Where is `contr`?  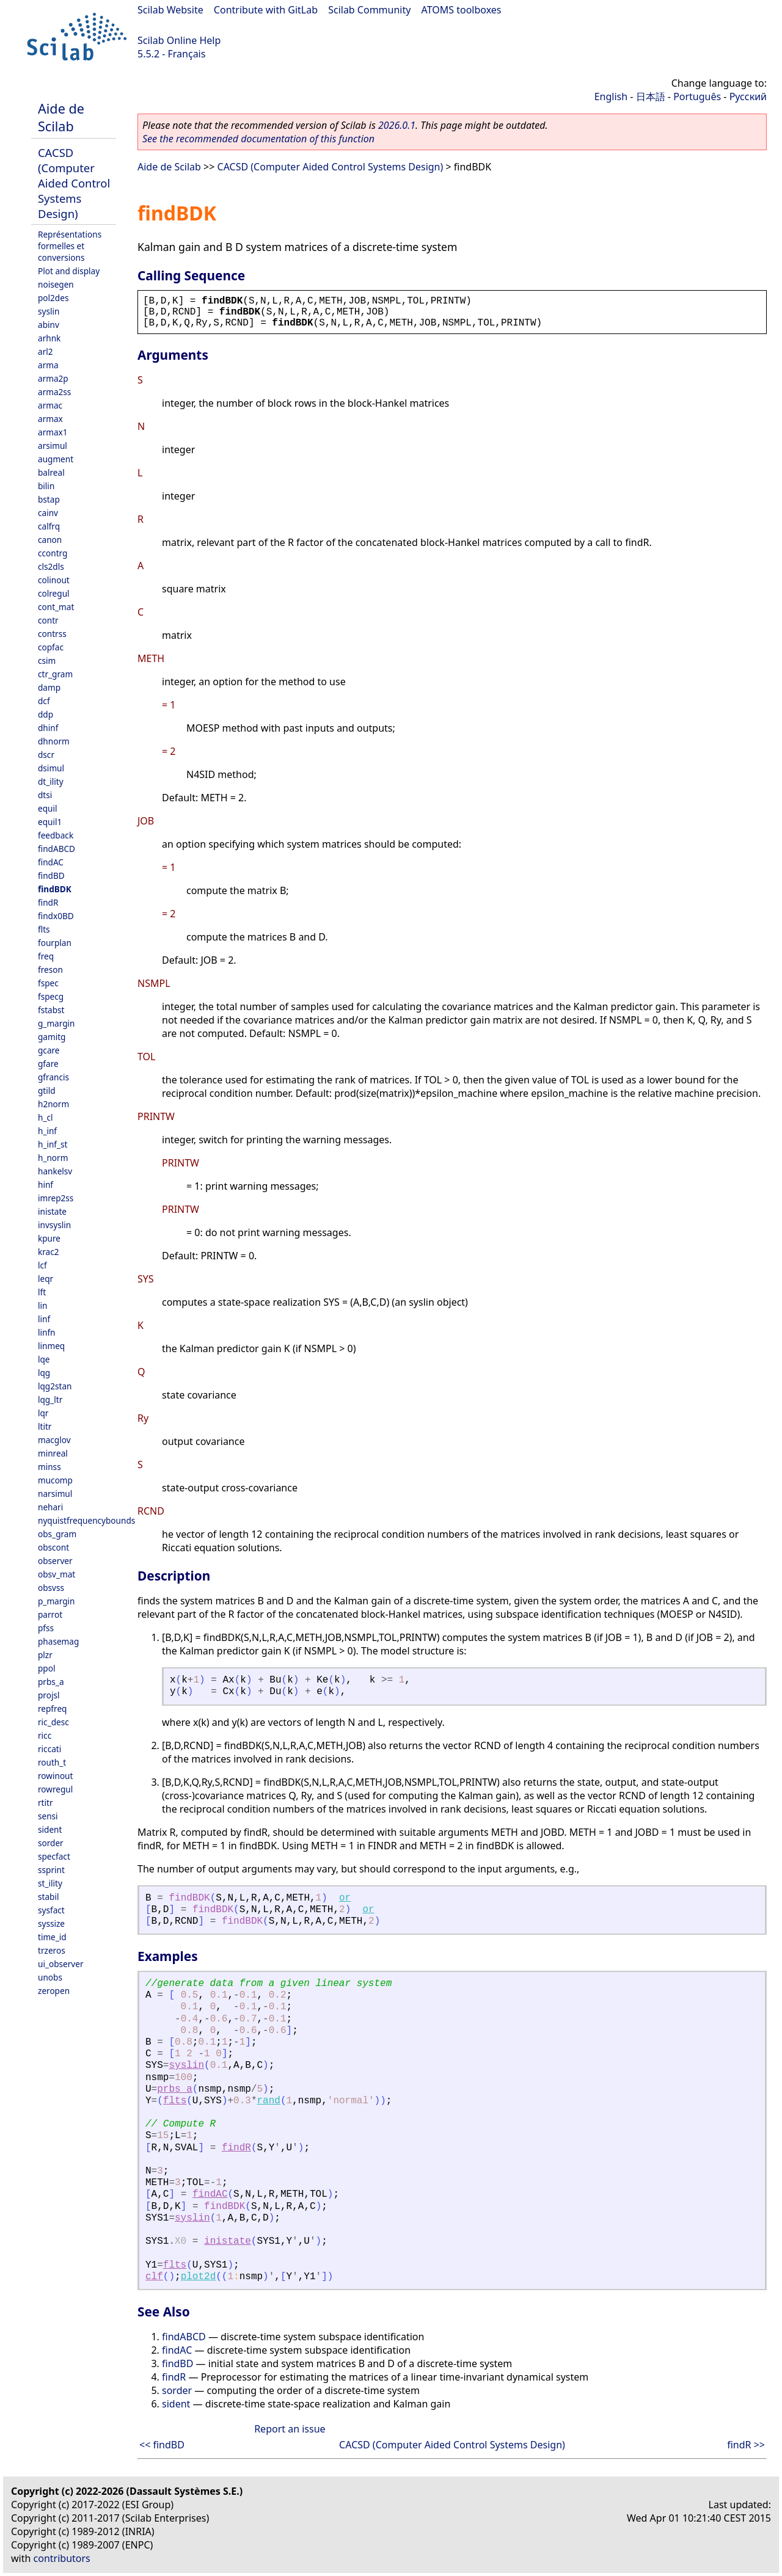 contr is located at coordinates (48, 620).